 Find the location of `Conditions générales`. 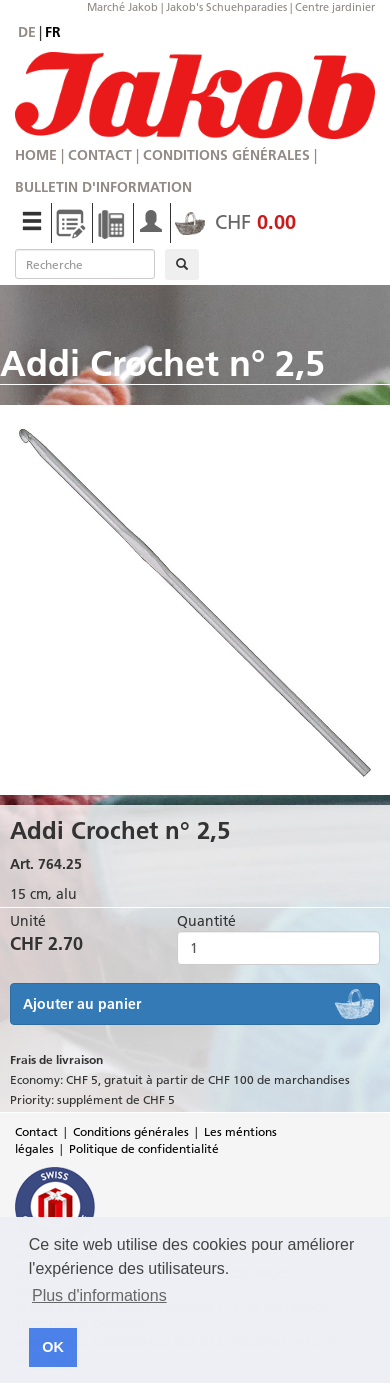

Conditions générales is located at coordinates (226, 155).